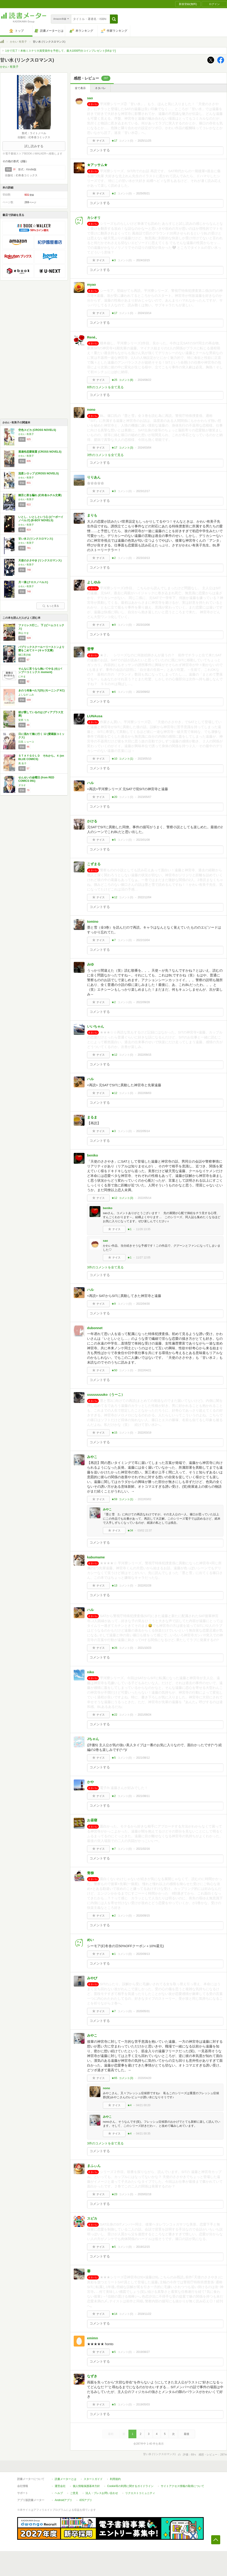 The height and width of the screenshot is (2576, 227). Describe the element at coordinates (144, 380) in the screenshot. I see `2024/08/22` at that location.